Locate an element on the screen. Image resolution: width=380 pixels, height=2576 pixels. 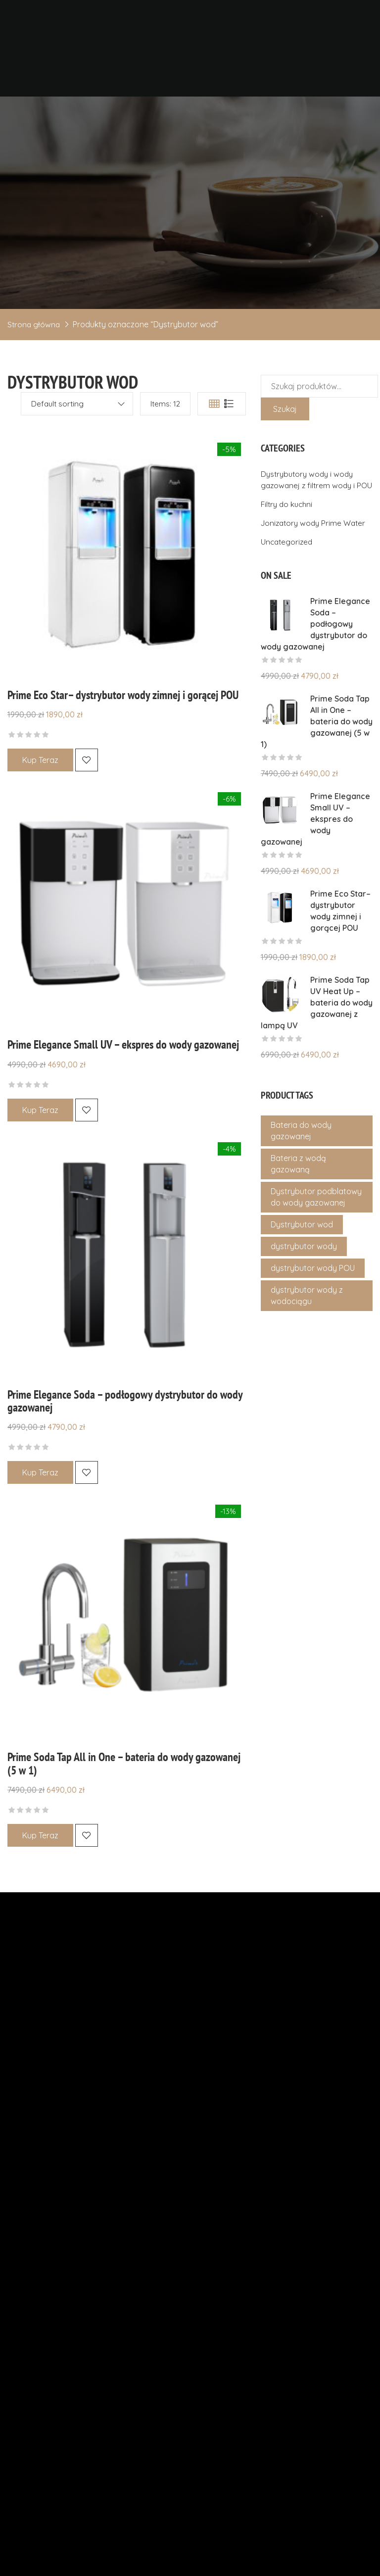
dystrybutor wody [dystrybutor wody (4 produkty)] is located at coordinates (304, 1258).